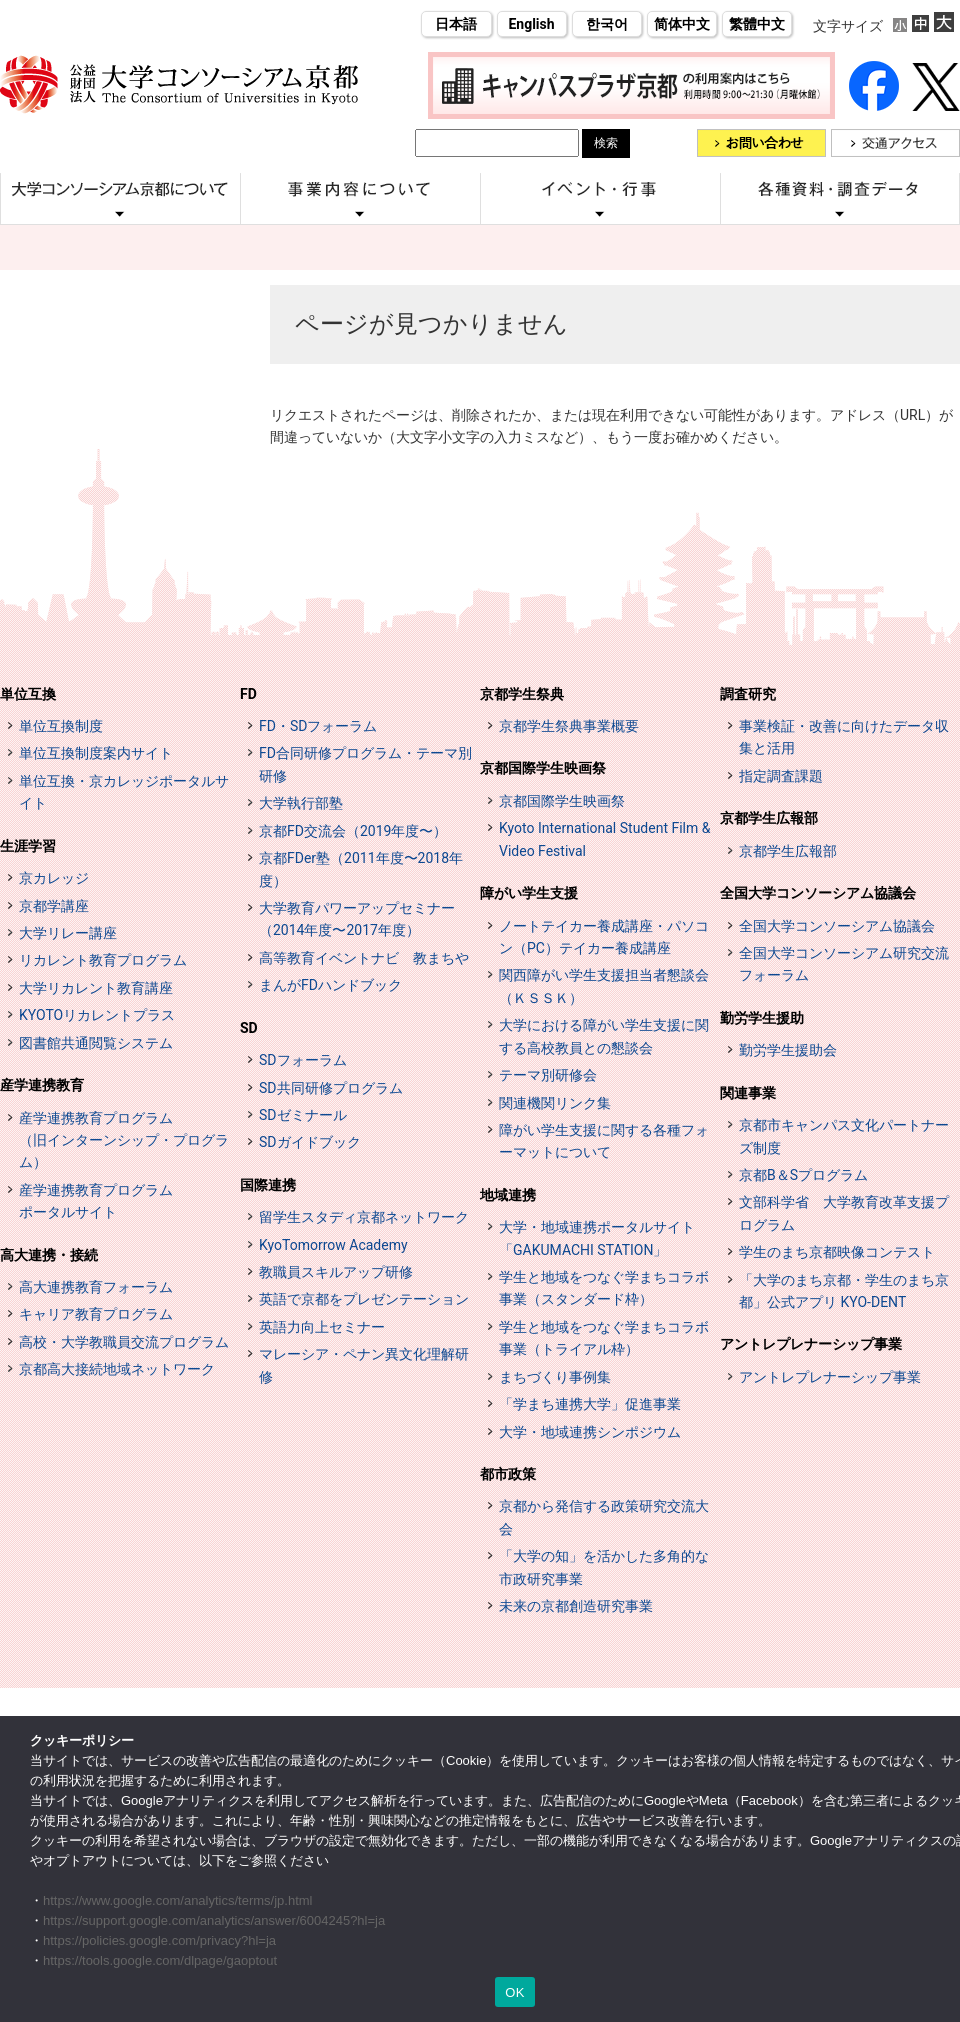  What do you see at coordinates (844, 1213) in the screenshot?
I see `文部科学省 大学教育改革支援プログラム` at bounding box center [844, 1213].